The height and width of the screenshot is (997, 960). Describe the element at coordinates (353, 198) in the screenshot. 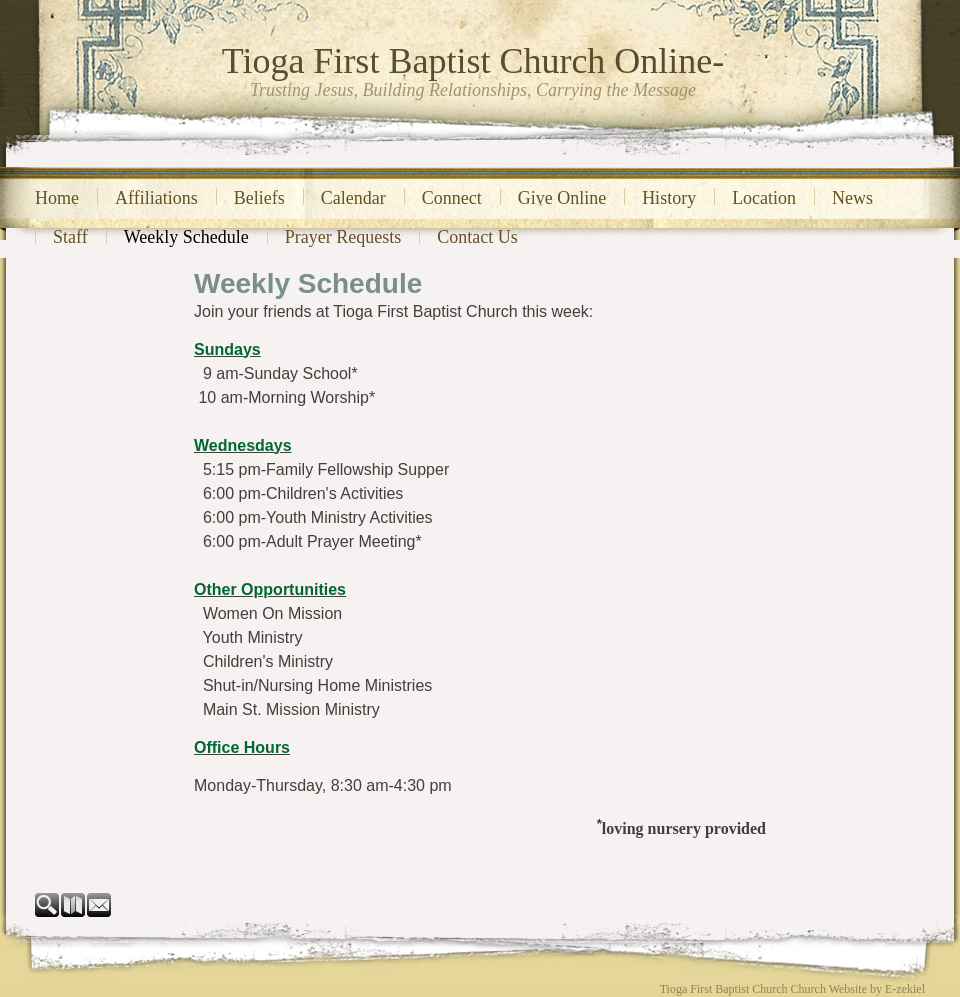

I see `Calendar` at that location.